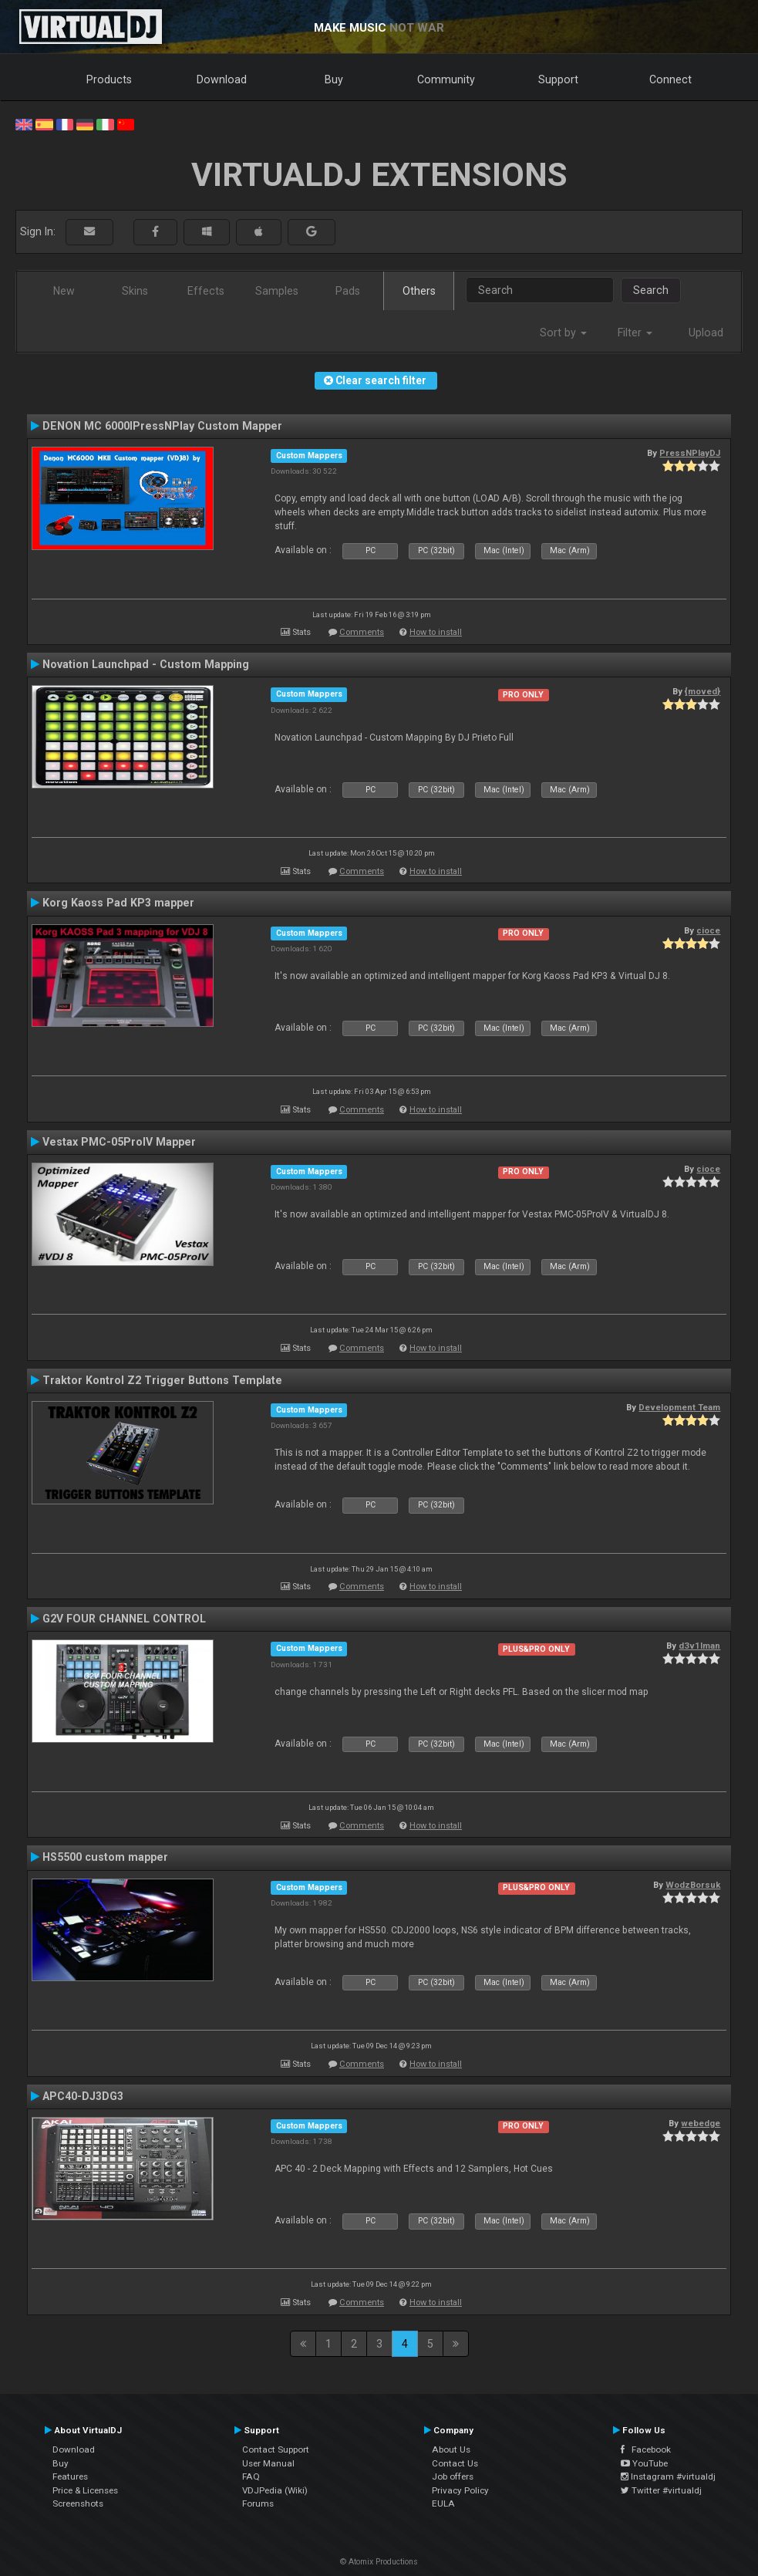  I want to click on cioce, so click(708, 930).